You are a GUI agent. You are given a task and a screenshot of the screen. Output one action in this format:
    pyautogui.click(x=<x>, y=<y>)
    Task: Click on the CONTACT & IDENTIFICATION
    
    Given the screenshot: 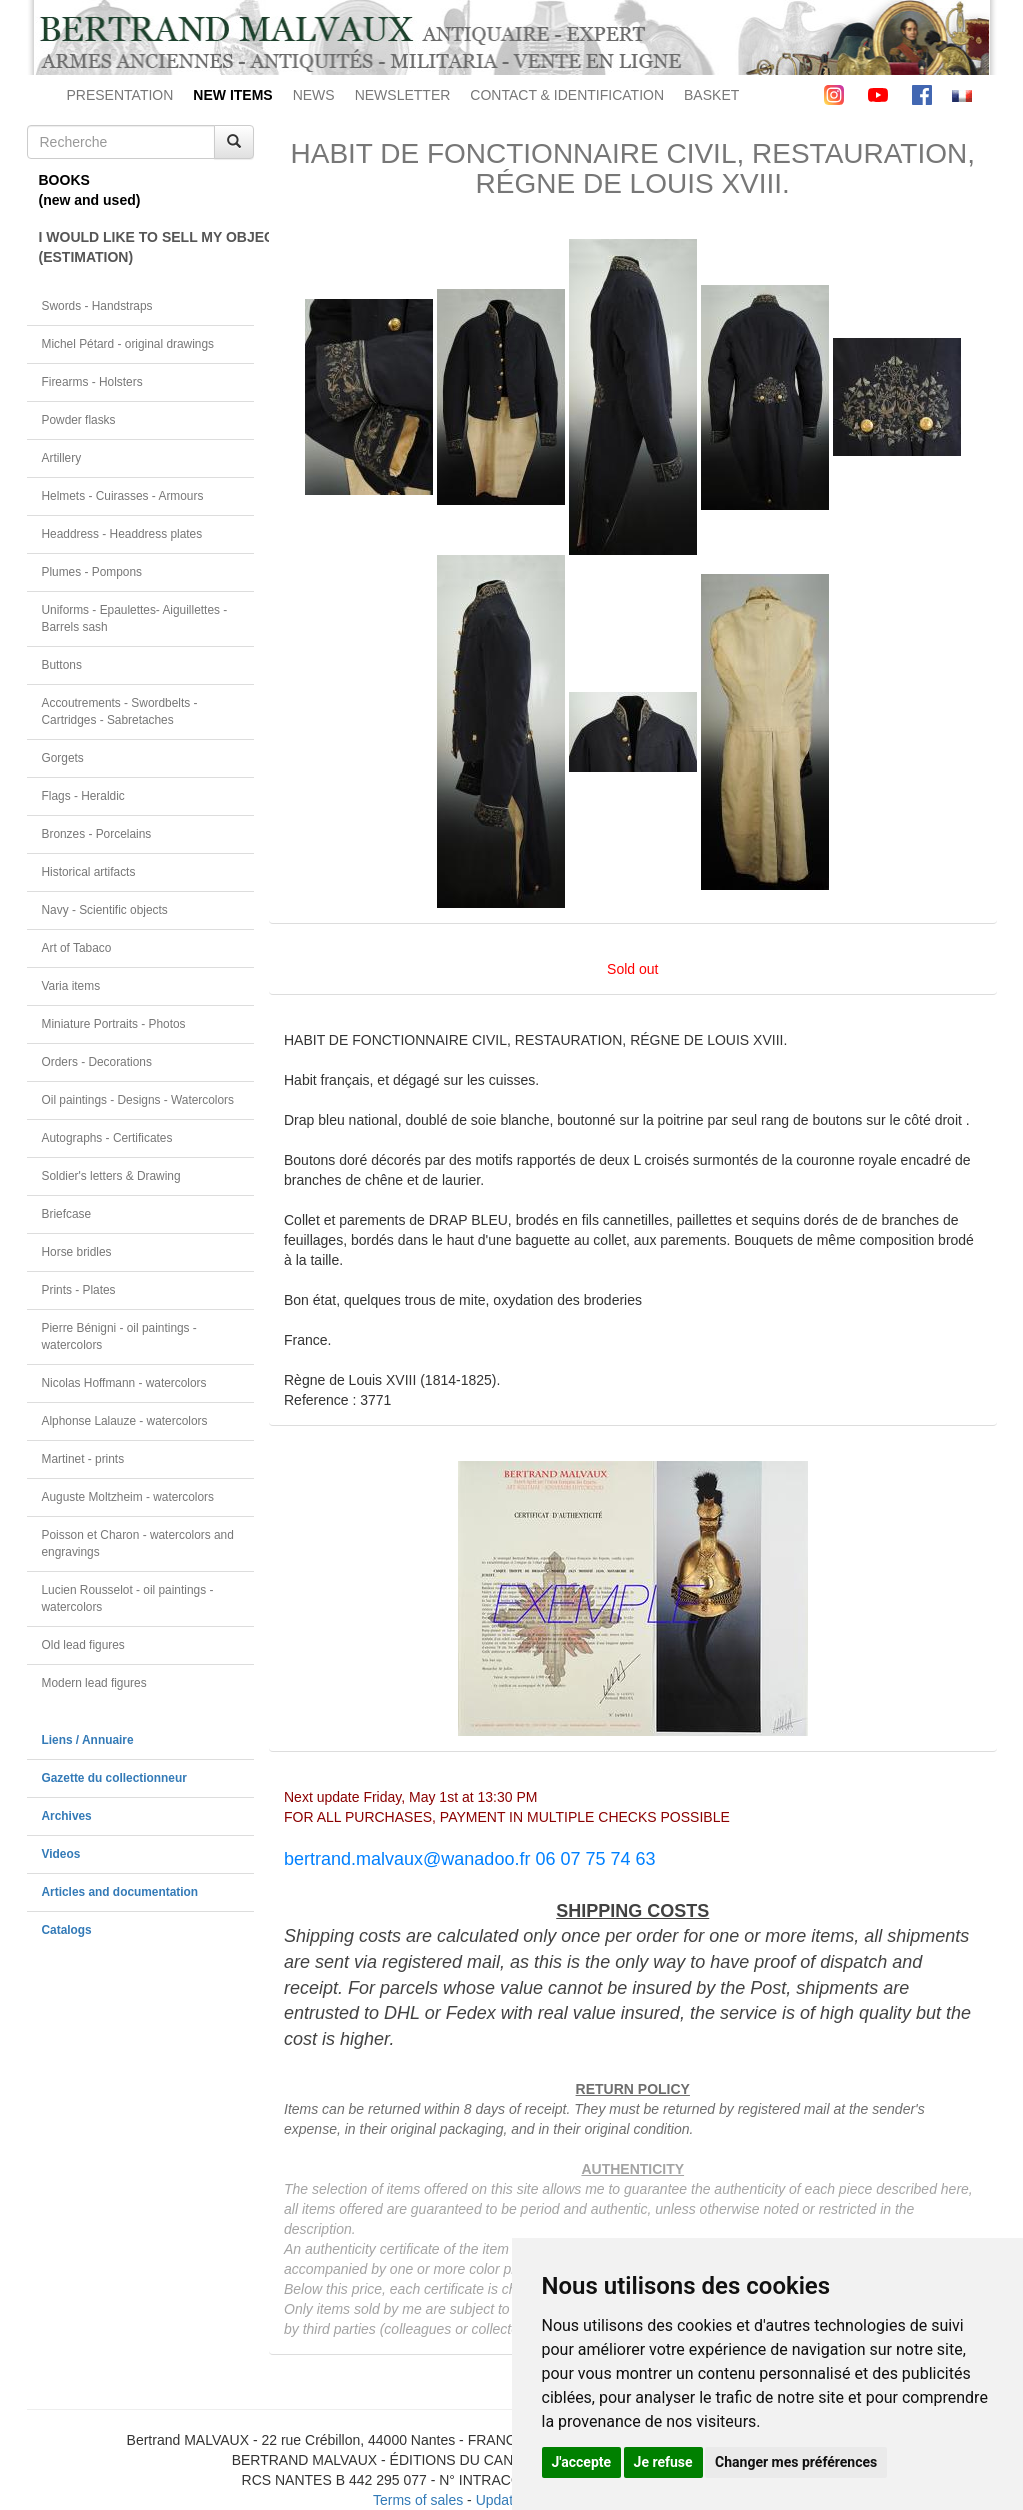 What is the action you would take?
    pyautogui.click(x=567, y=95)
    